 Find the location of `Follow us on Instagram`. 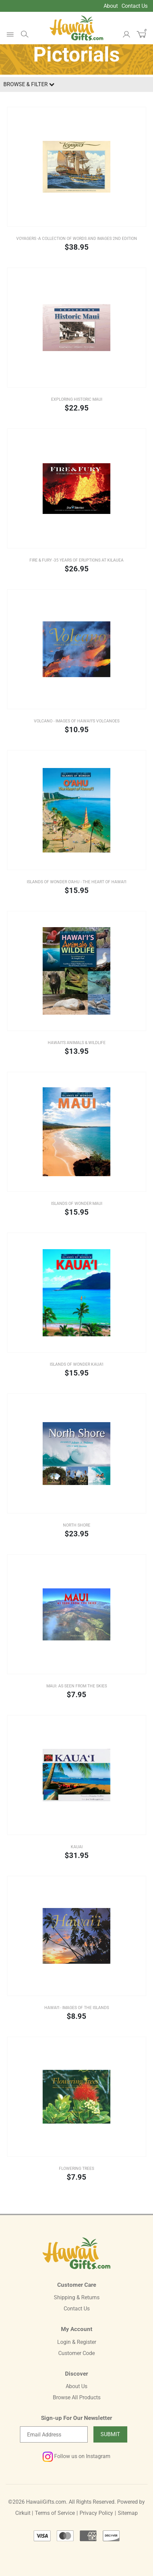

Follow us on Instagram is located at coordinates (76, 2456).